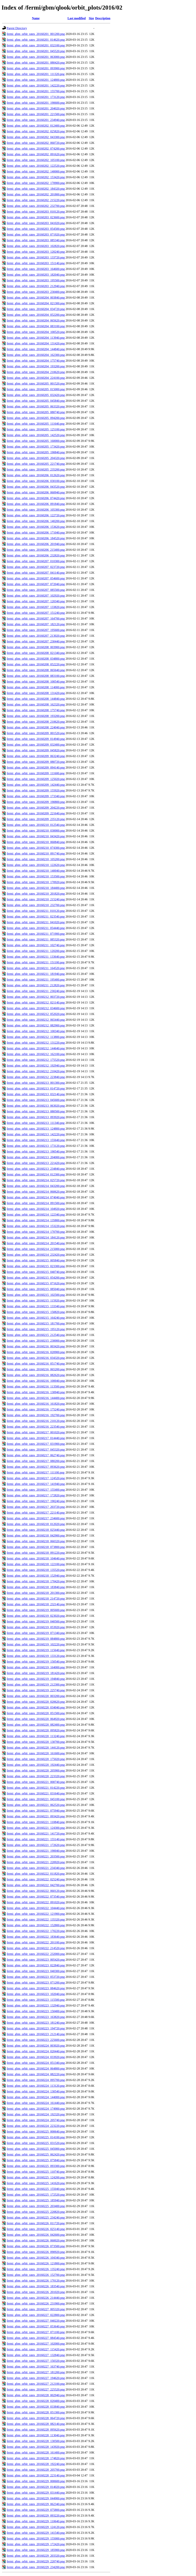  Describe the element at coordinates (36, 945) in the screenshot. I see `fermi_gbm_orbit_rates_20160211_102740.png` at that location.